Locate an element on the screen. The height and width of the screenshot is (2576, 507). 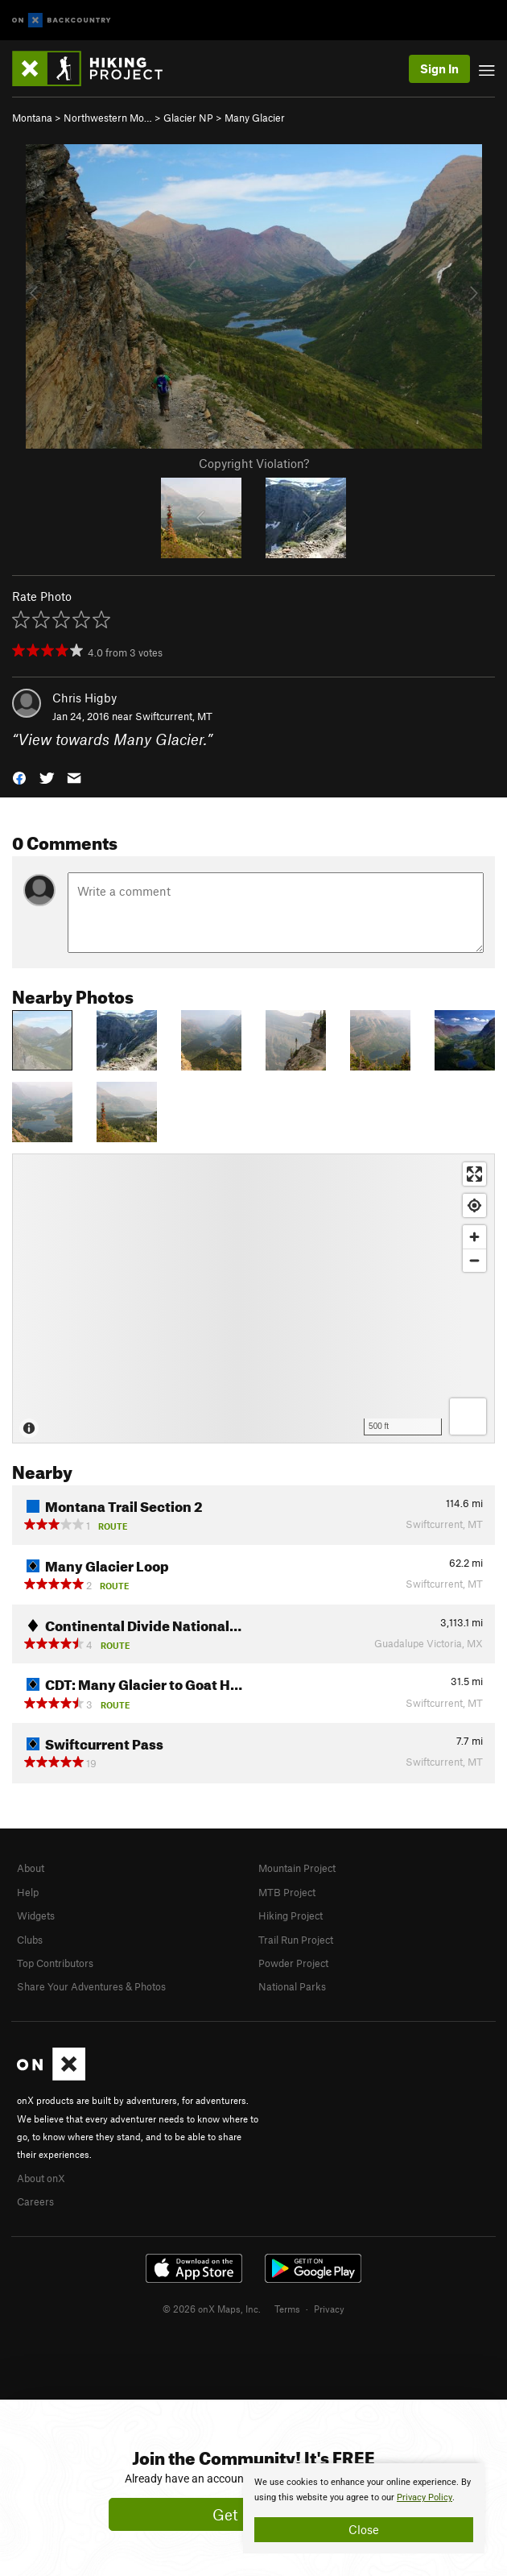
[Zoom in] is located at coordinates (474, 1237).